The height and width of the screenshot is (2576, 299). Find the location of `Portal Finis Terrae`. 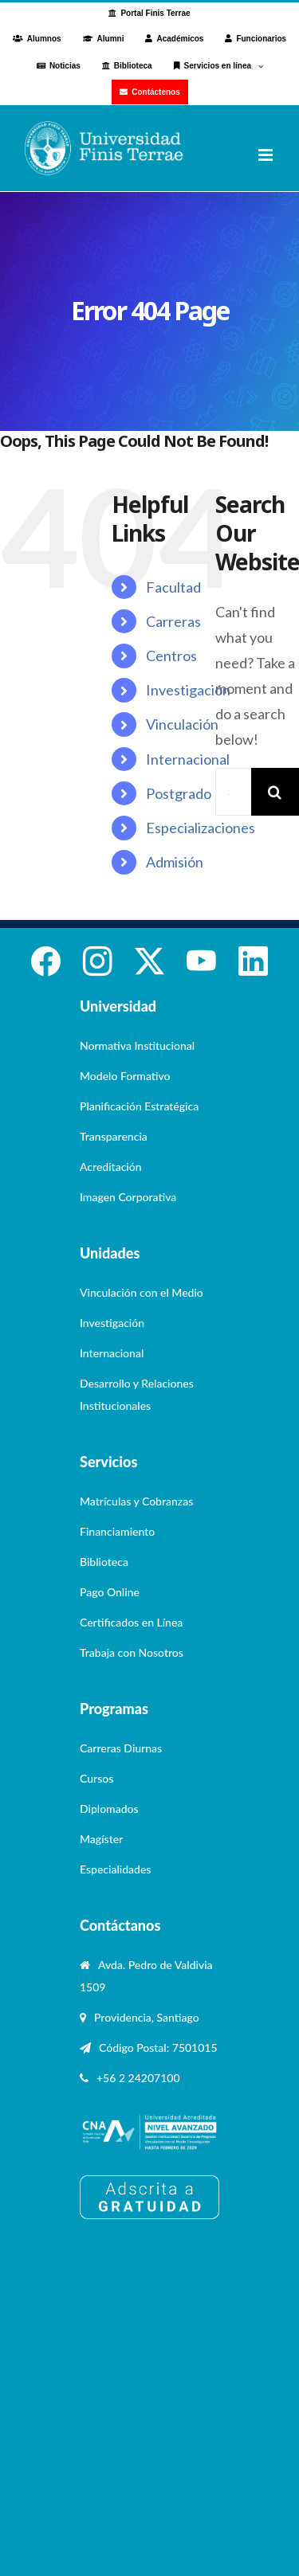

Portal Finis Terrae is located at coordinates (155, 13).